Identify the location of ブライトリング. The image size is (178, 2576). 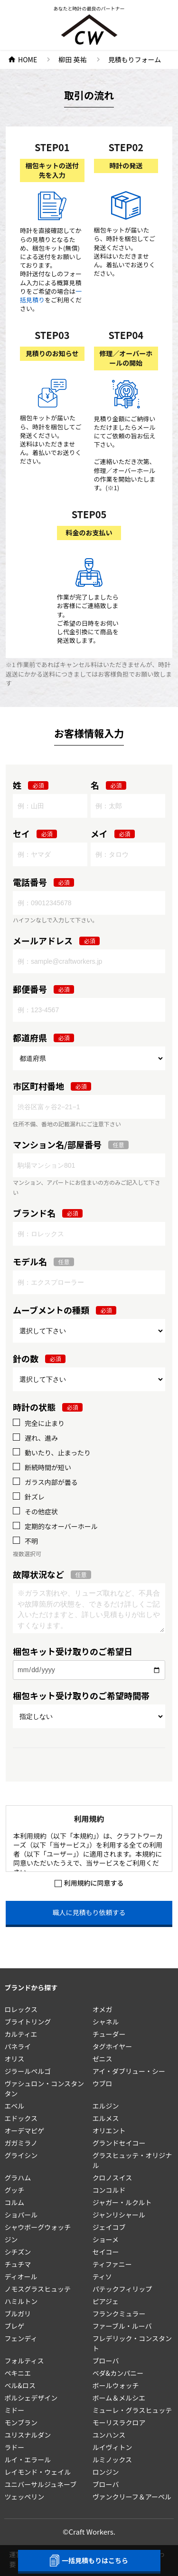
(27, 2021).